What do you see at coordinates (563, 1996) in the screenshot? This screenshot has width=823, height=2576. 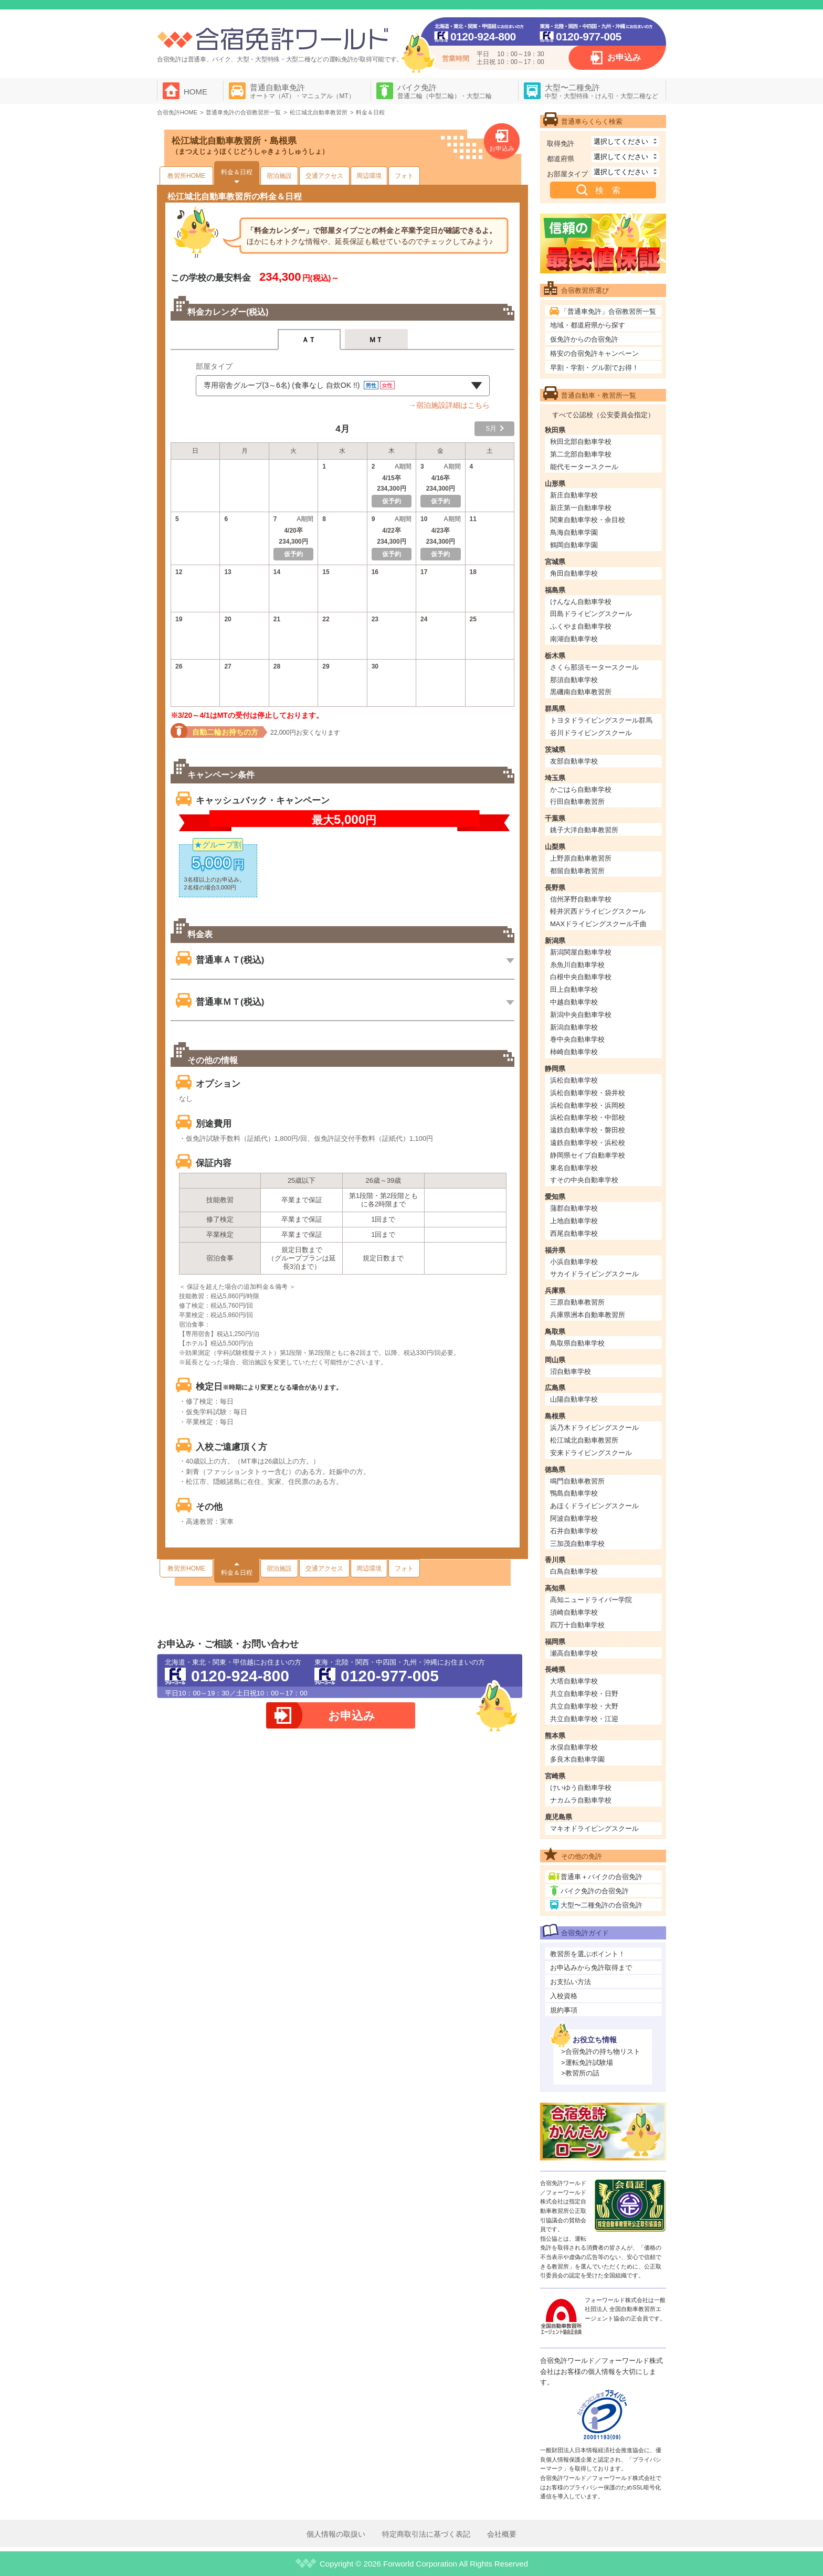 I see `入校資格` at bounding box center [563, 1996].